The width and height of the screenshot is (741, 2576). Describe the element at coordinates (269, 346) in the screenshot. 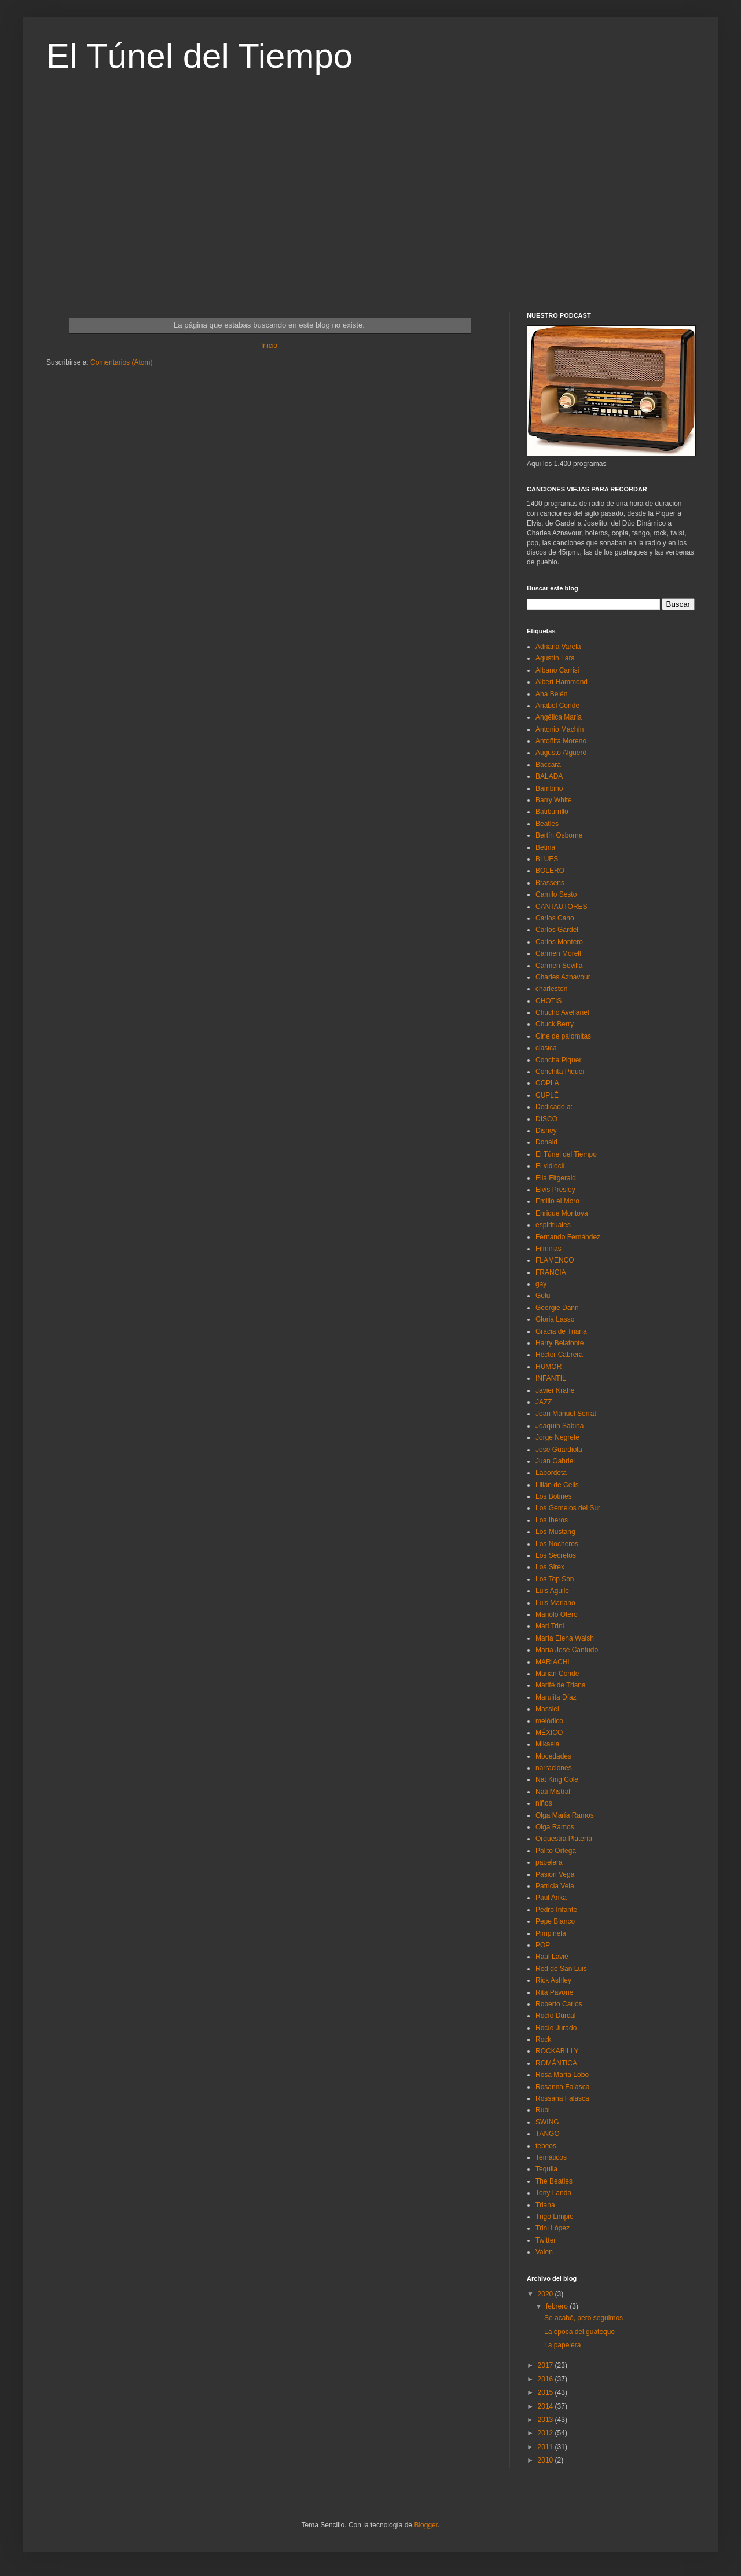

I see `Inicio` at that location.